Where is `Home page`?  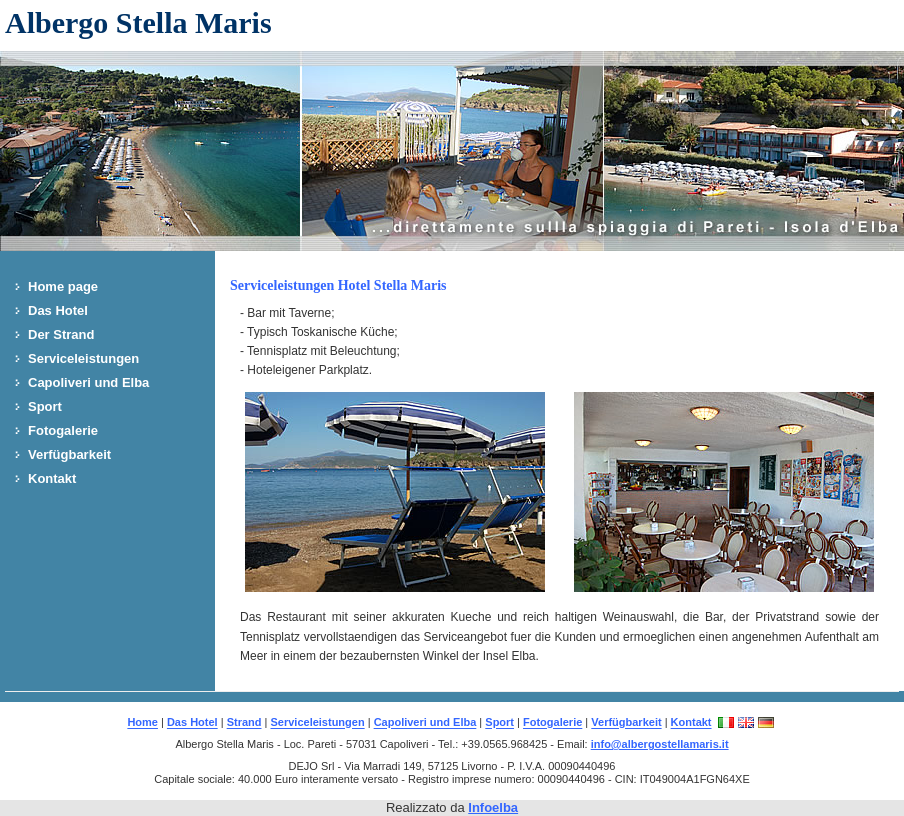
Home page is located at coordinates (63, 286).